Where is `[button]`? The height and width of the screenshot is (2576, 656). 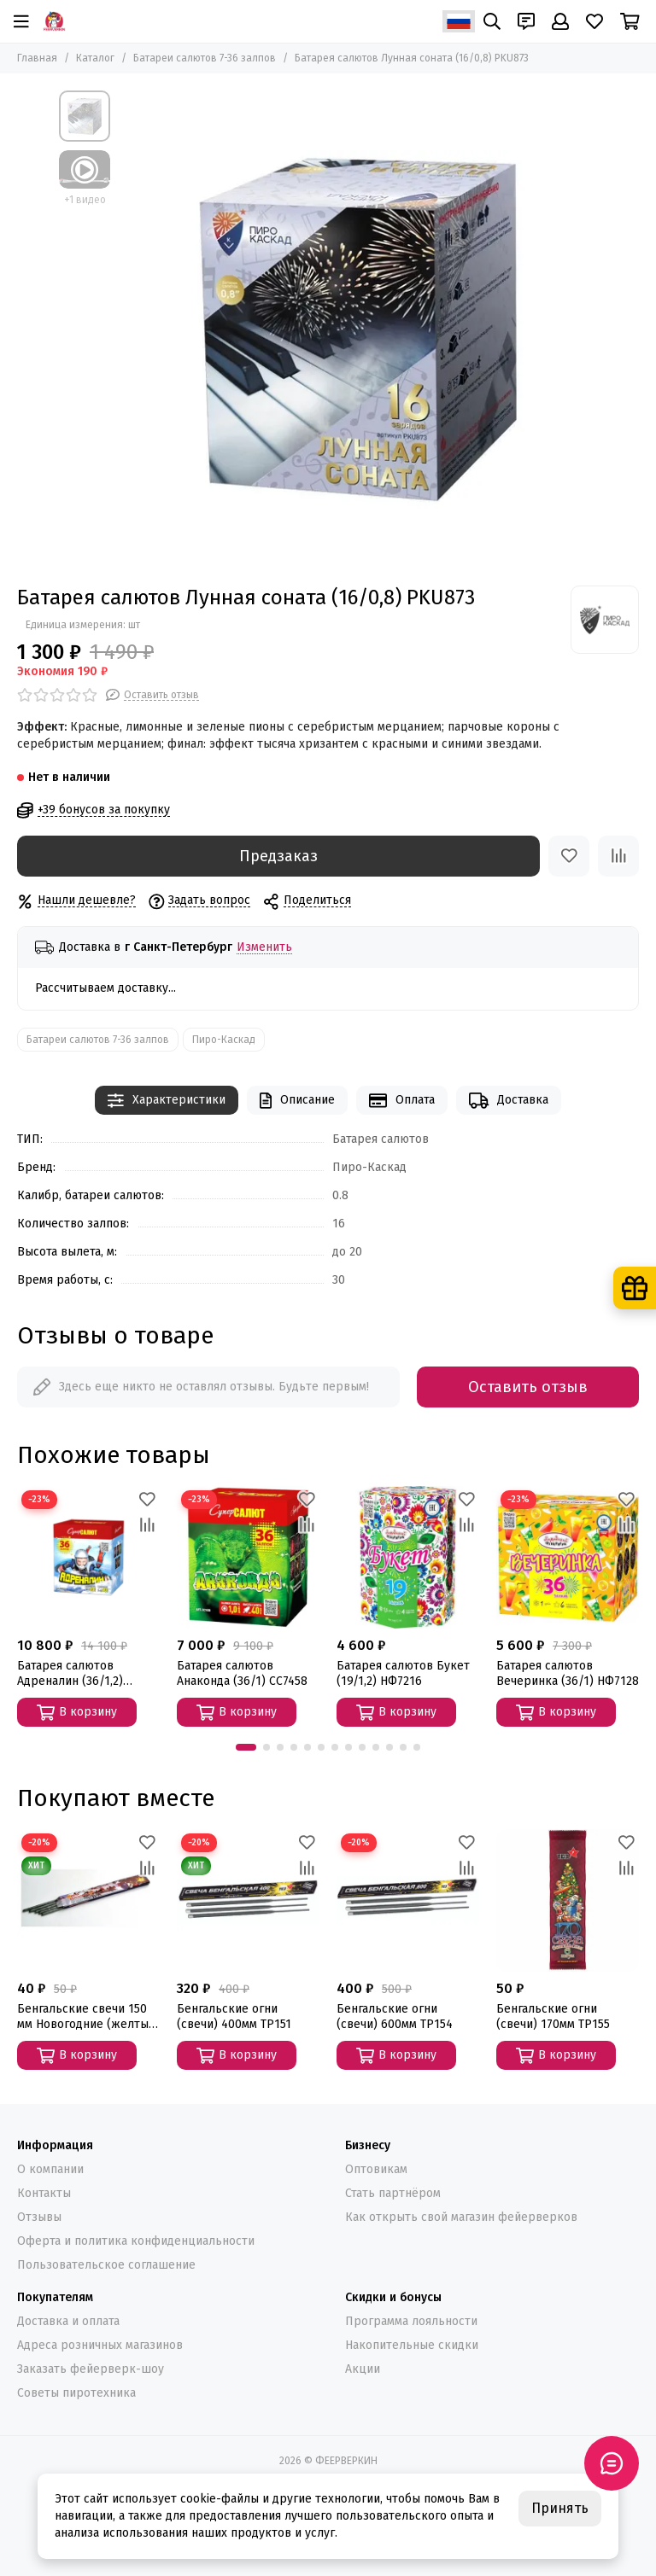
[button] is located at coordinates (246, 1747).